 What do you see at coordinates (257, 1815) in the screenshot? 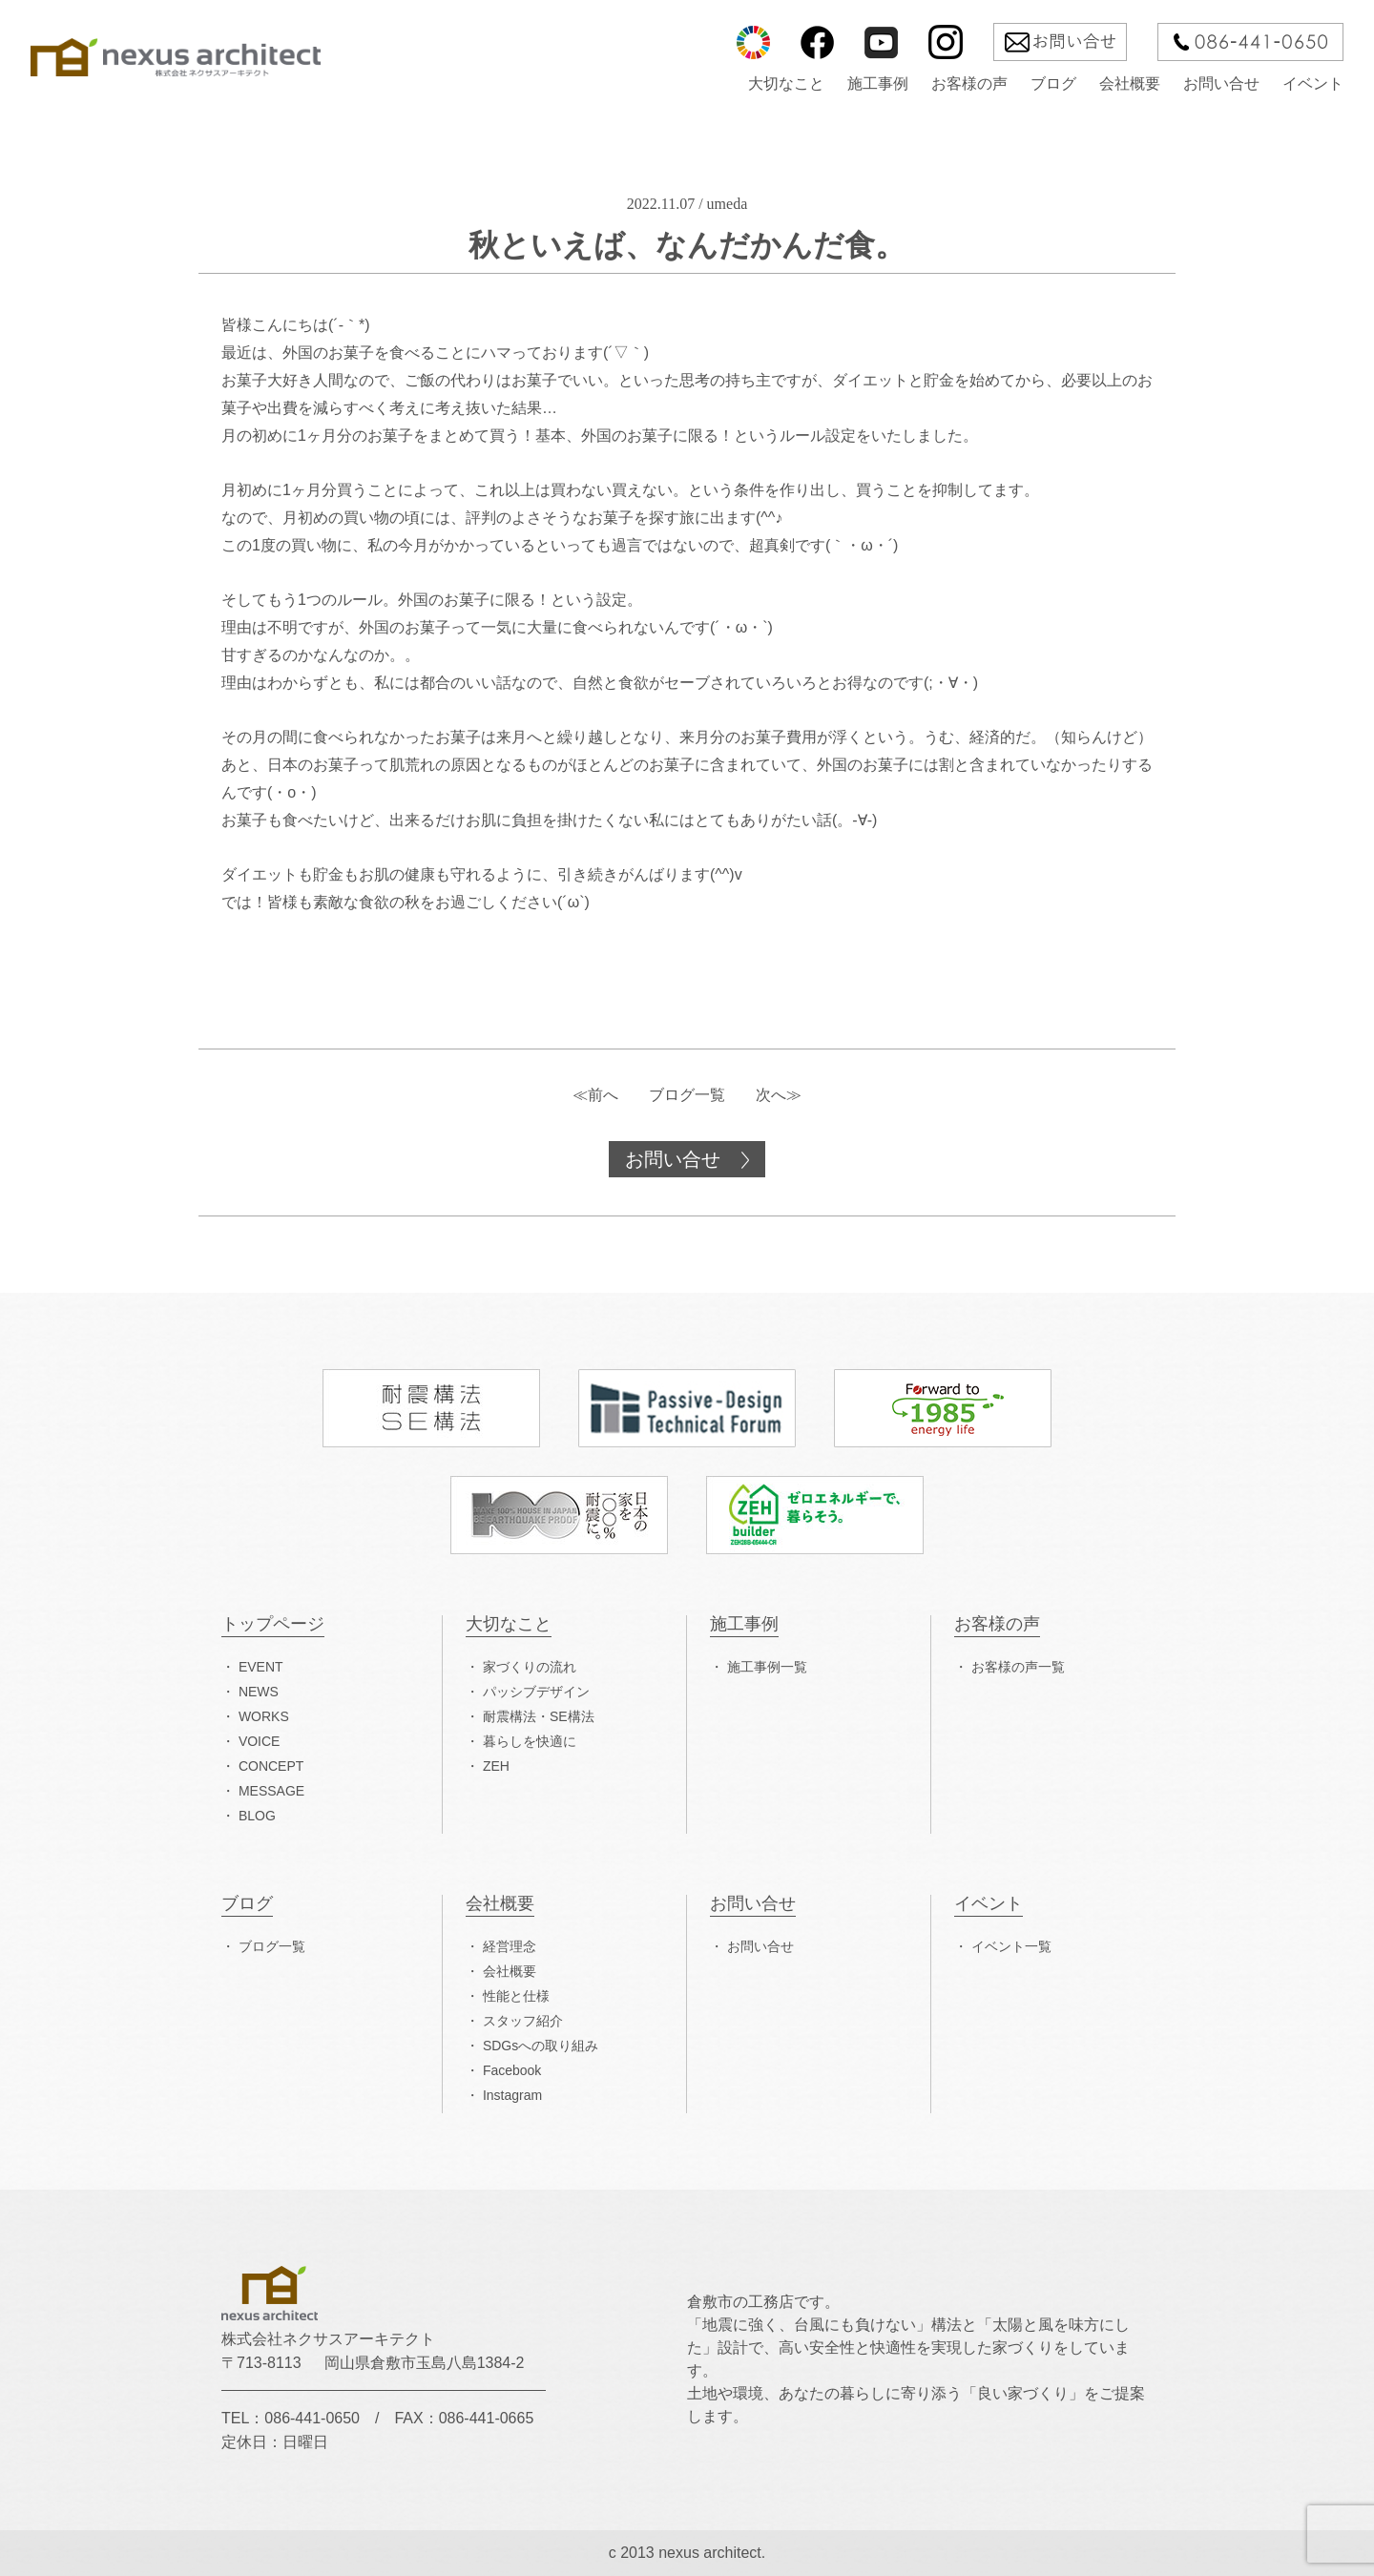
I see `BLOG` at bounding box center [257, 1815].